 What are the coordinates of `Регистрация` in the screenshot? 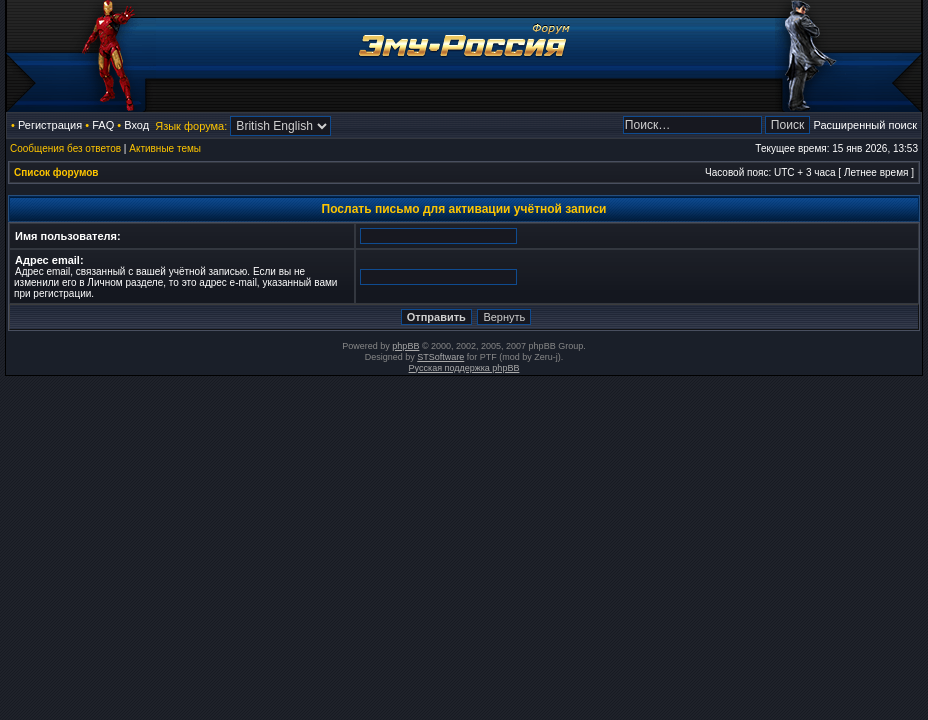 It's located at (50, 125).